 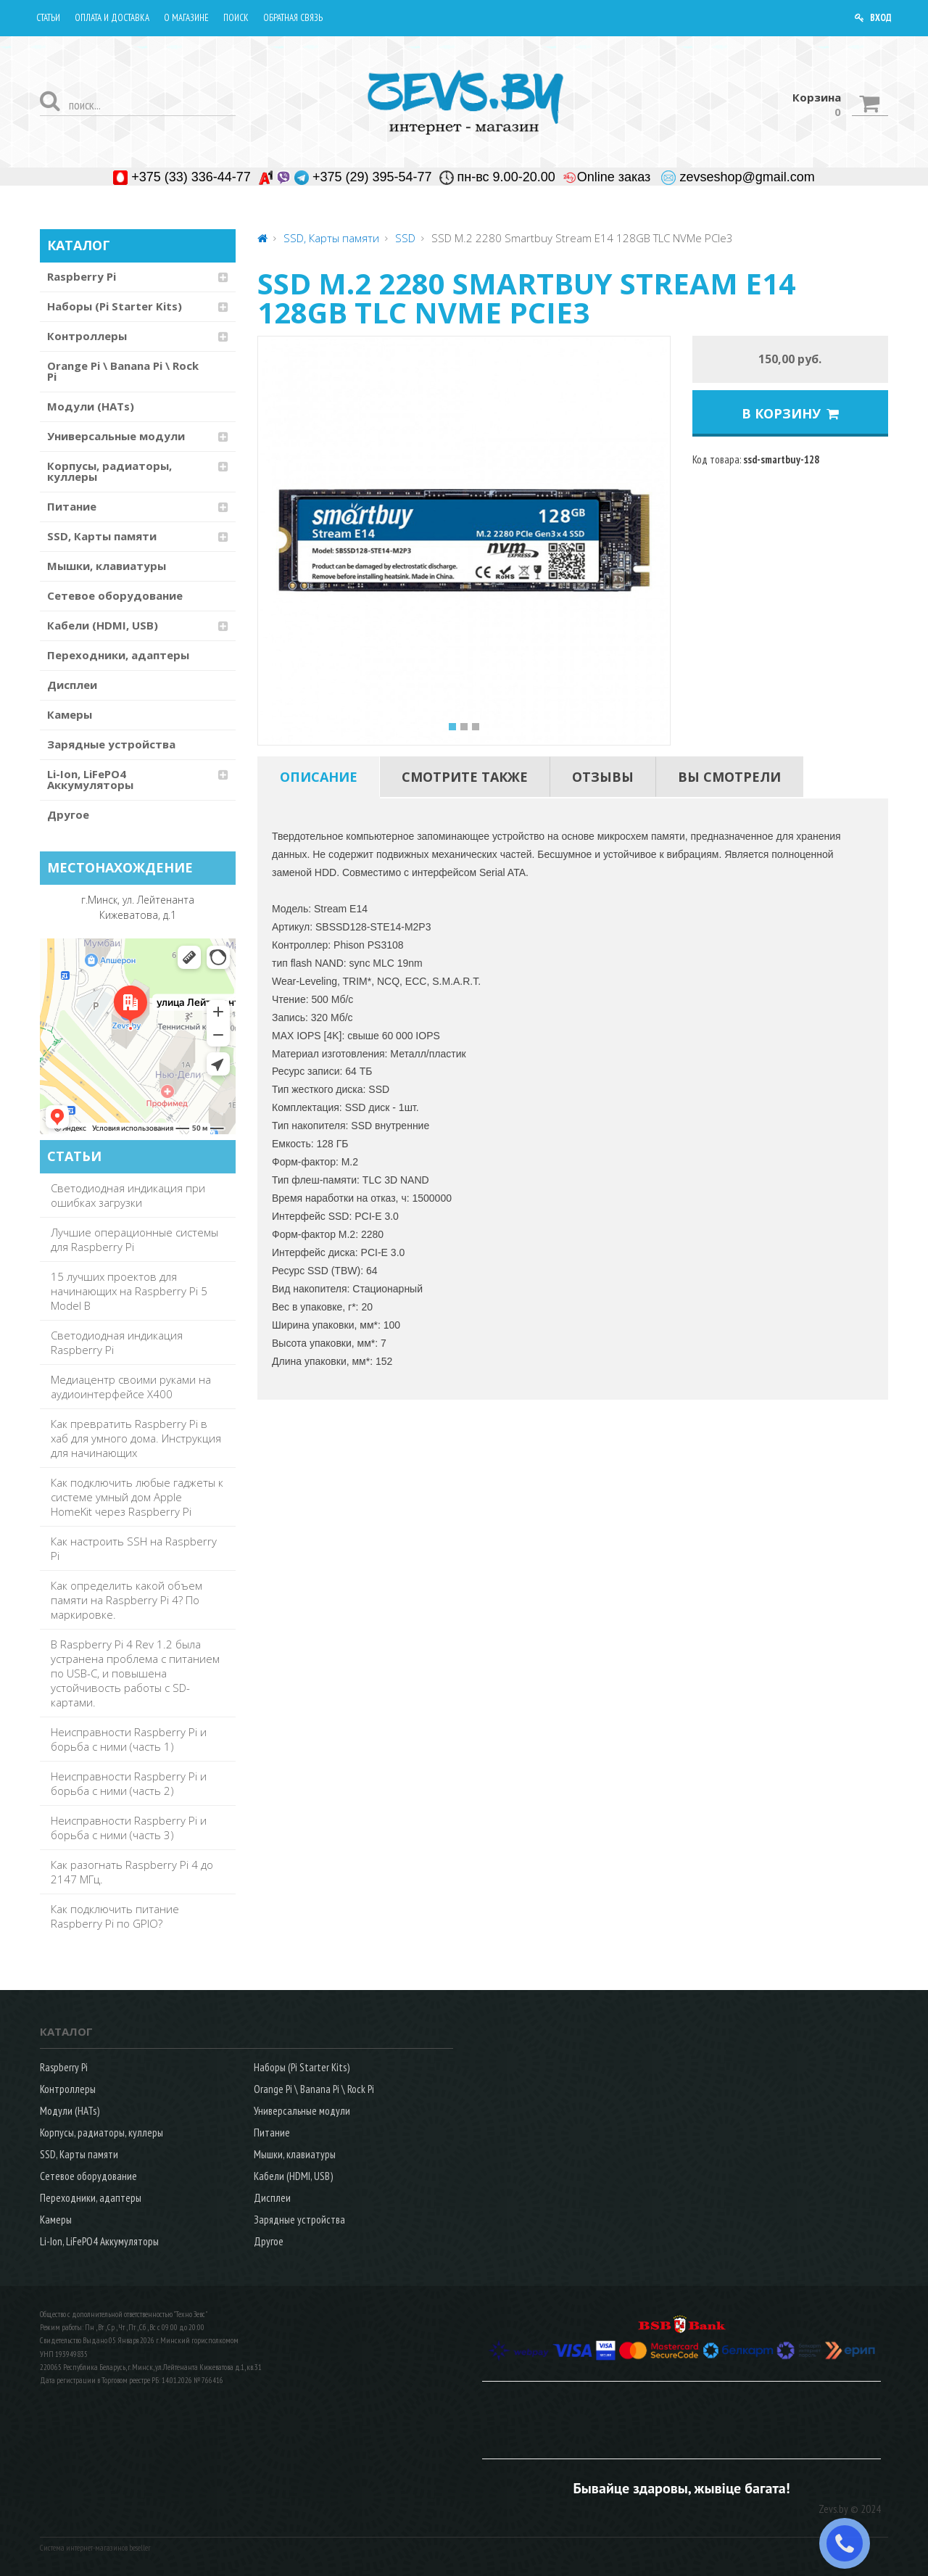 What do you see at coordinates (106, 565) in the screenshot?
I see `Мышки, клавиатуры` at bounding box center [106, 565].